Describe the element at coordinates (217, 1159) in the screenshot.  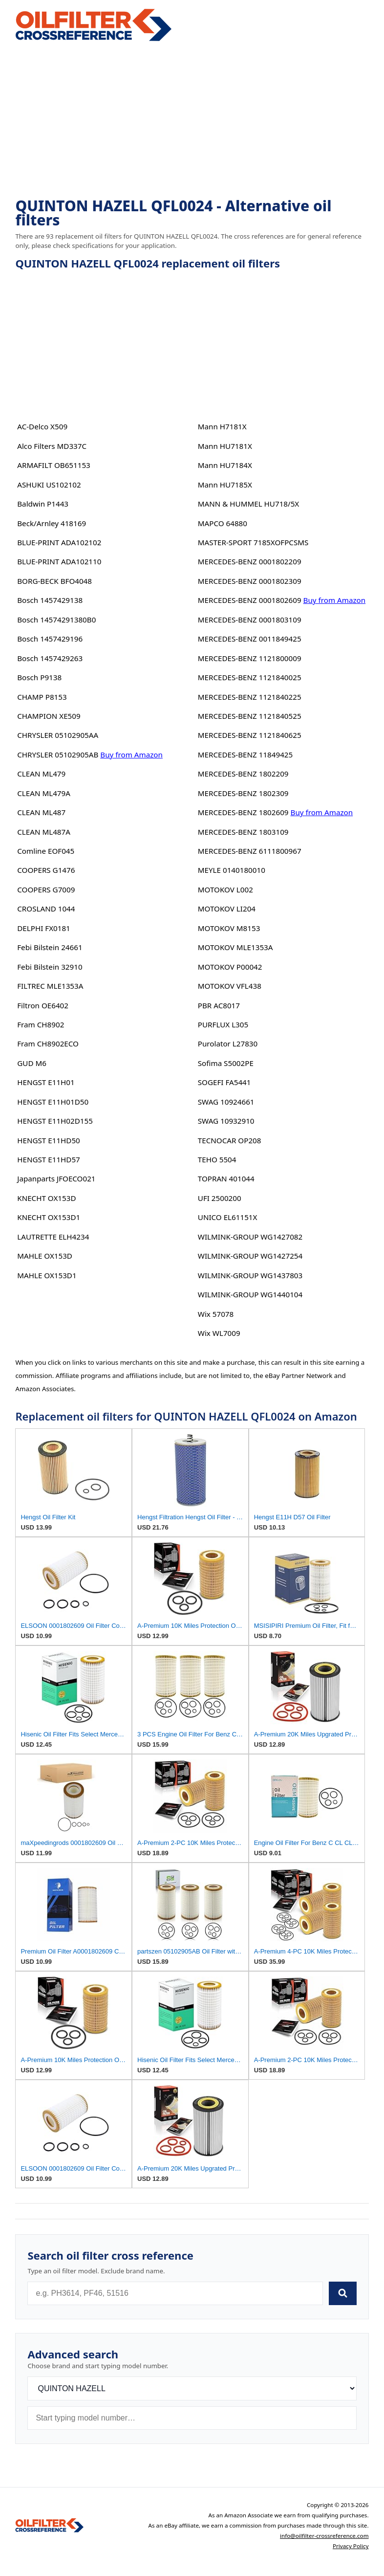
I see `TEHO 5504` at that location.